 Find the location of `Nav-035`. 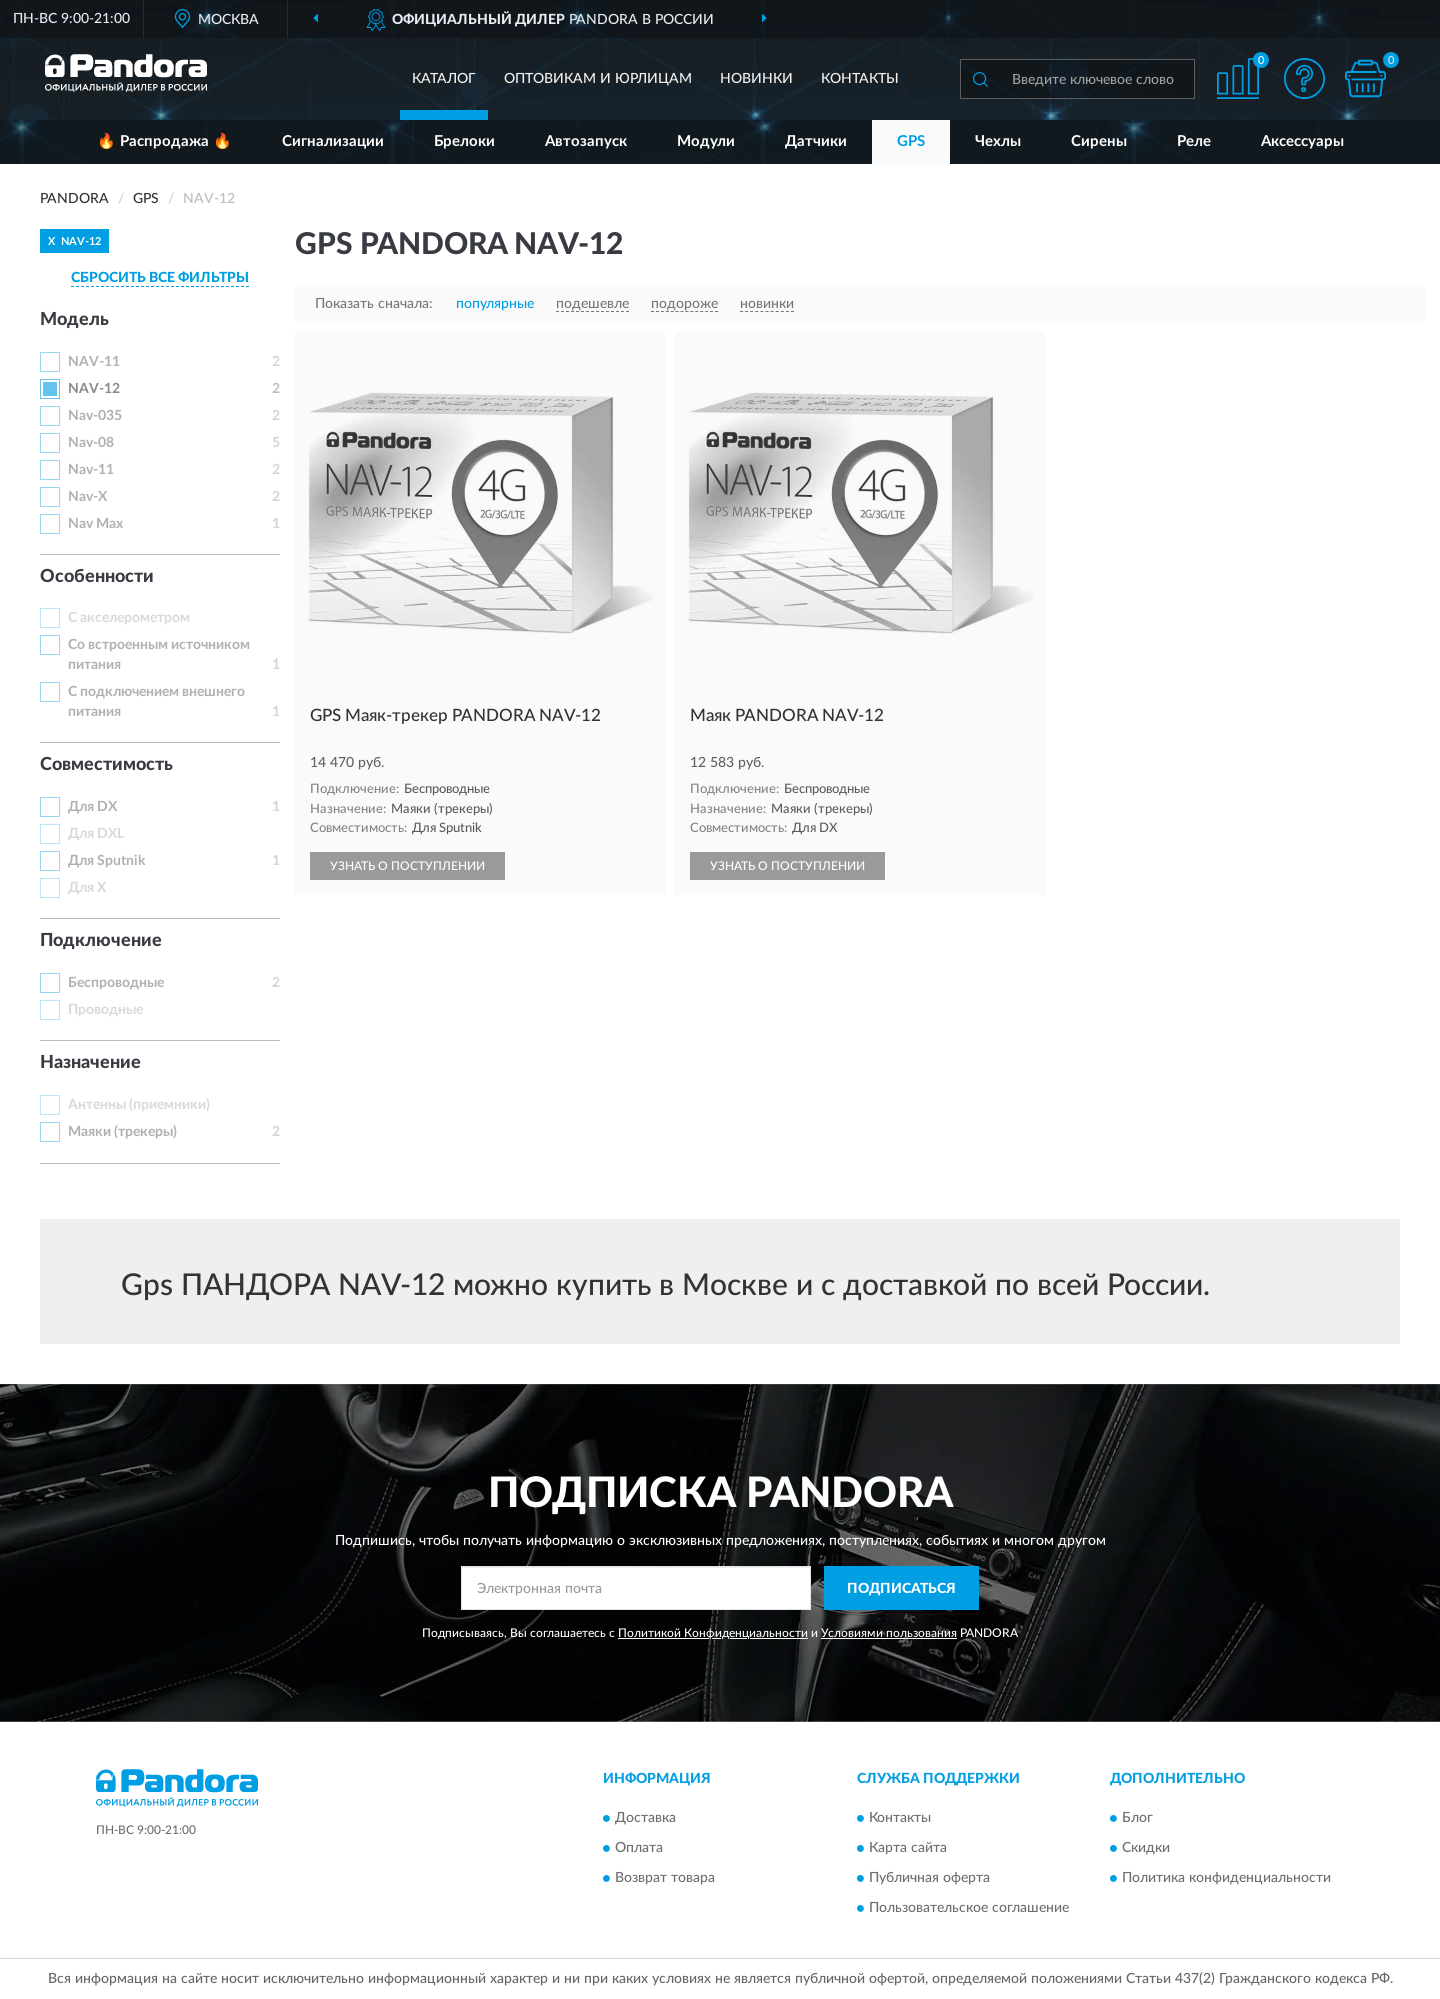

Nav-035 is located at coordinates (95, 416).